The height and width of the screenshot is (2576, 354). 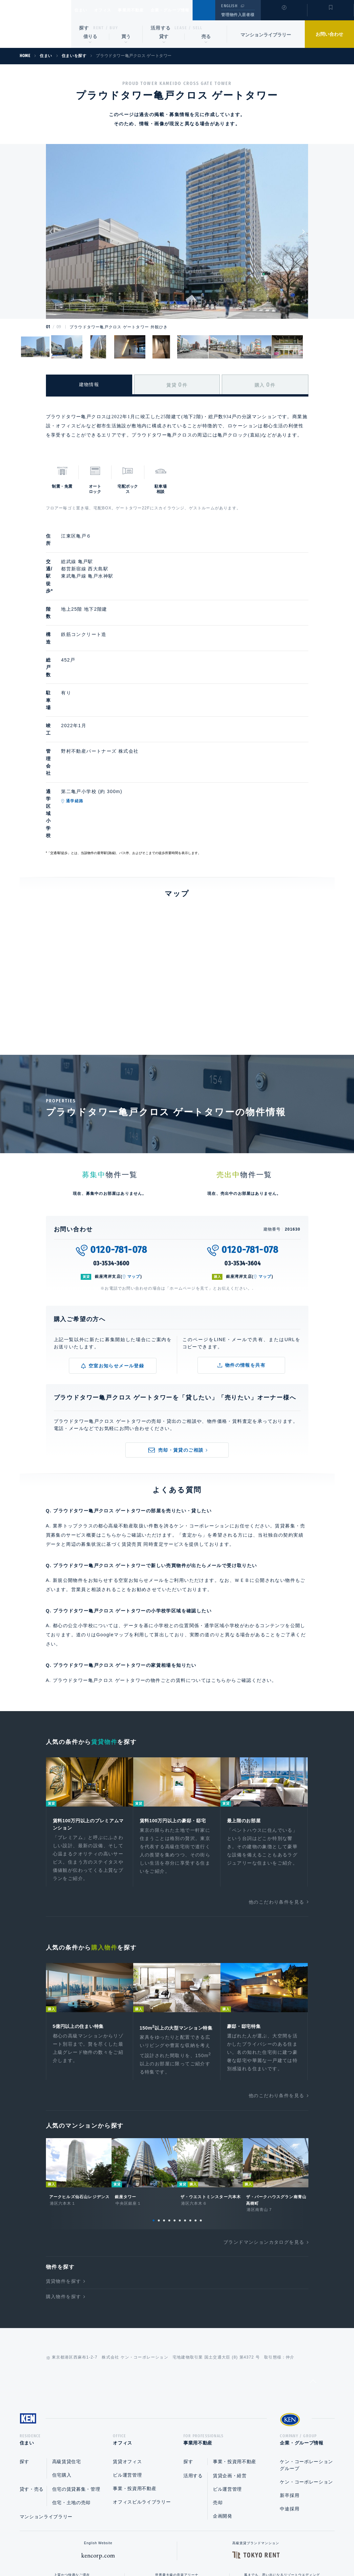 What do you see at coordinates (212, 2550) in the screenshot?
I see `利用規約` at bounding box center [212, 2550].